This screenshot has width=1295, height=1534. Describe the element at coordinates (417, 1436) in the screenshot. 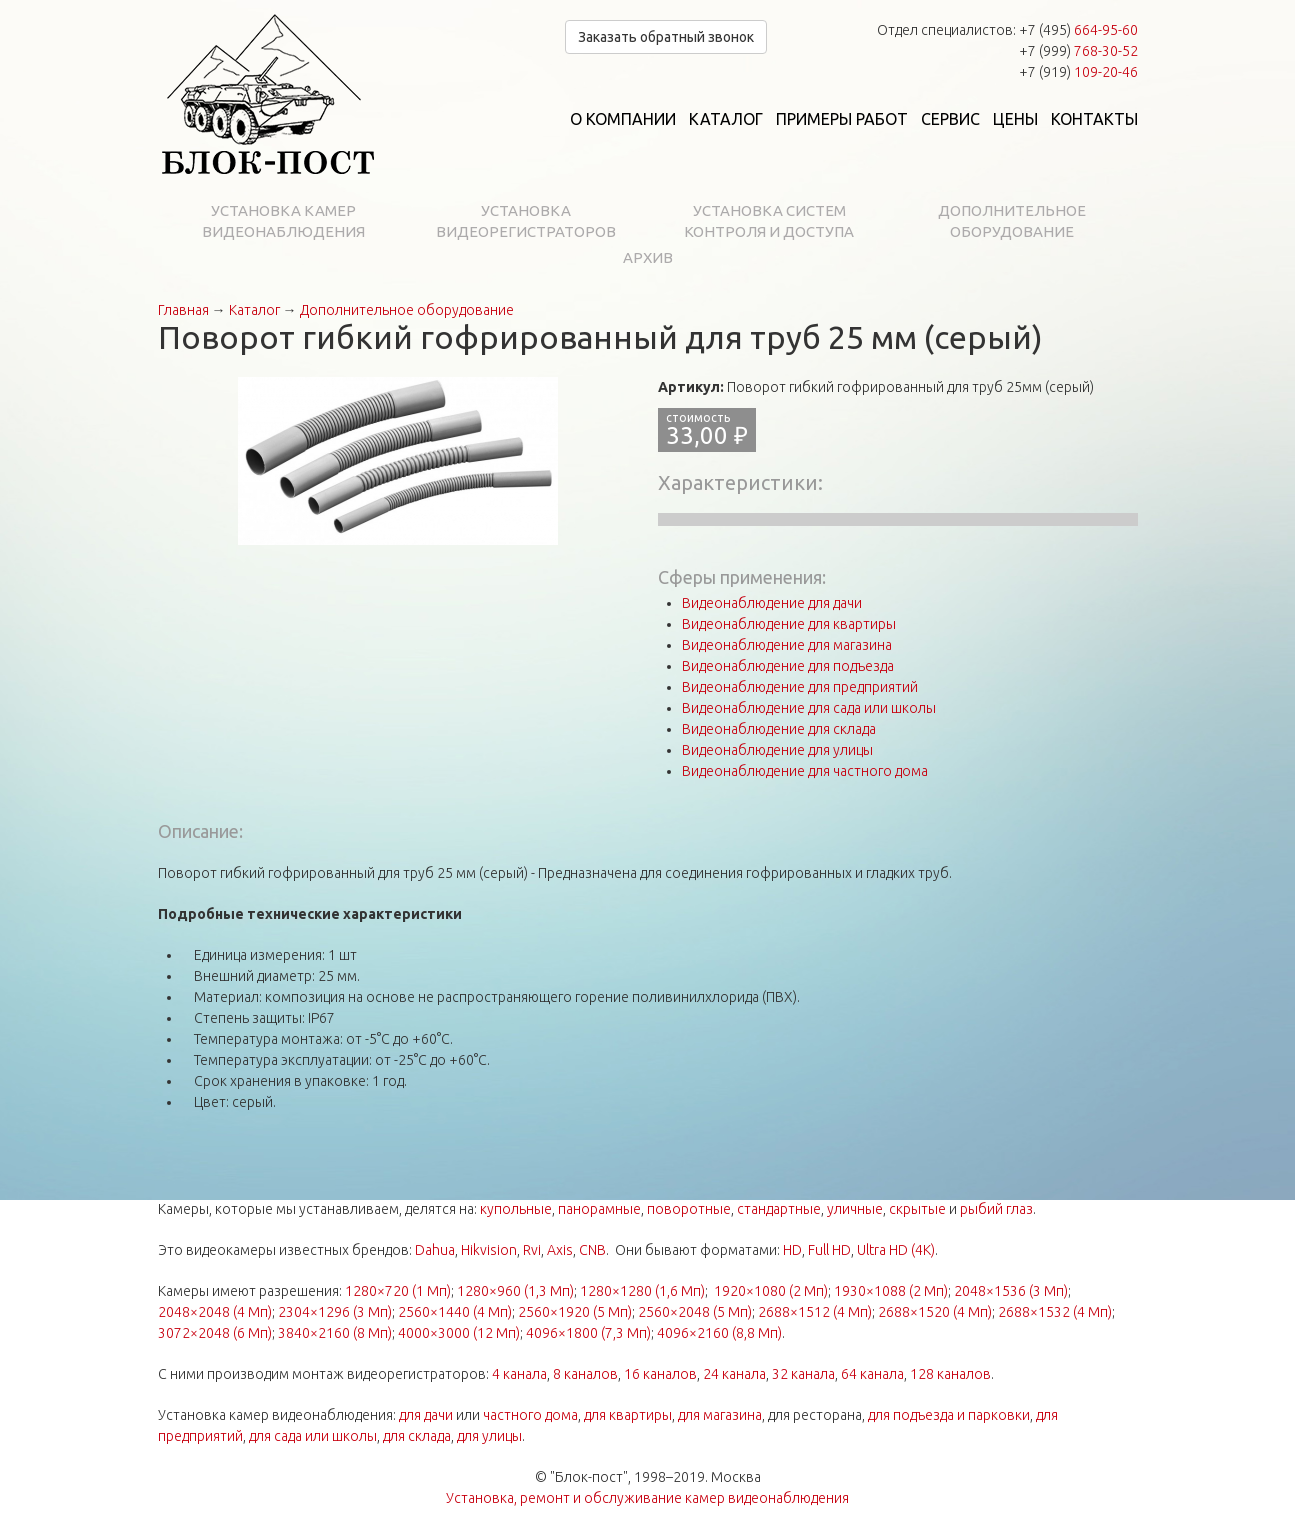

I see `для склада` at that location.